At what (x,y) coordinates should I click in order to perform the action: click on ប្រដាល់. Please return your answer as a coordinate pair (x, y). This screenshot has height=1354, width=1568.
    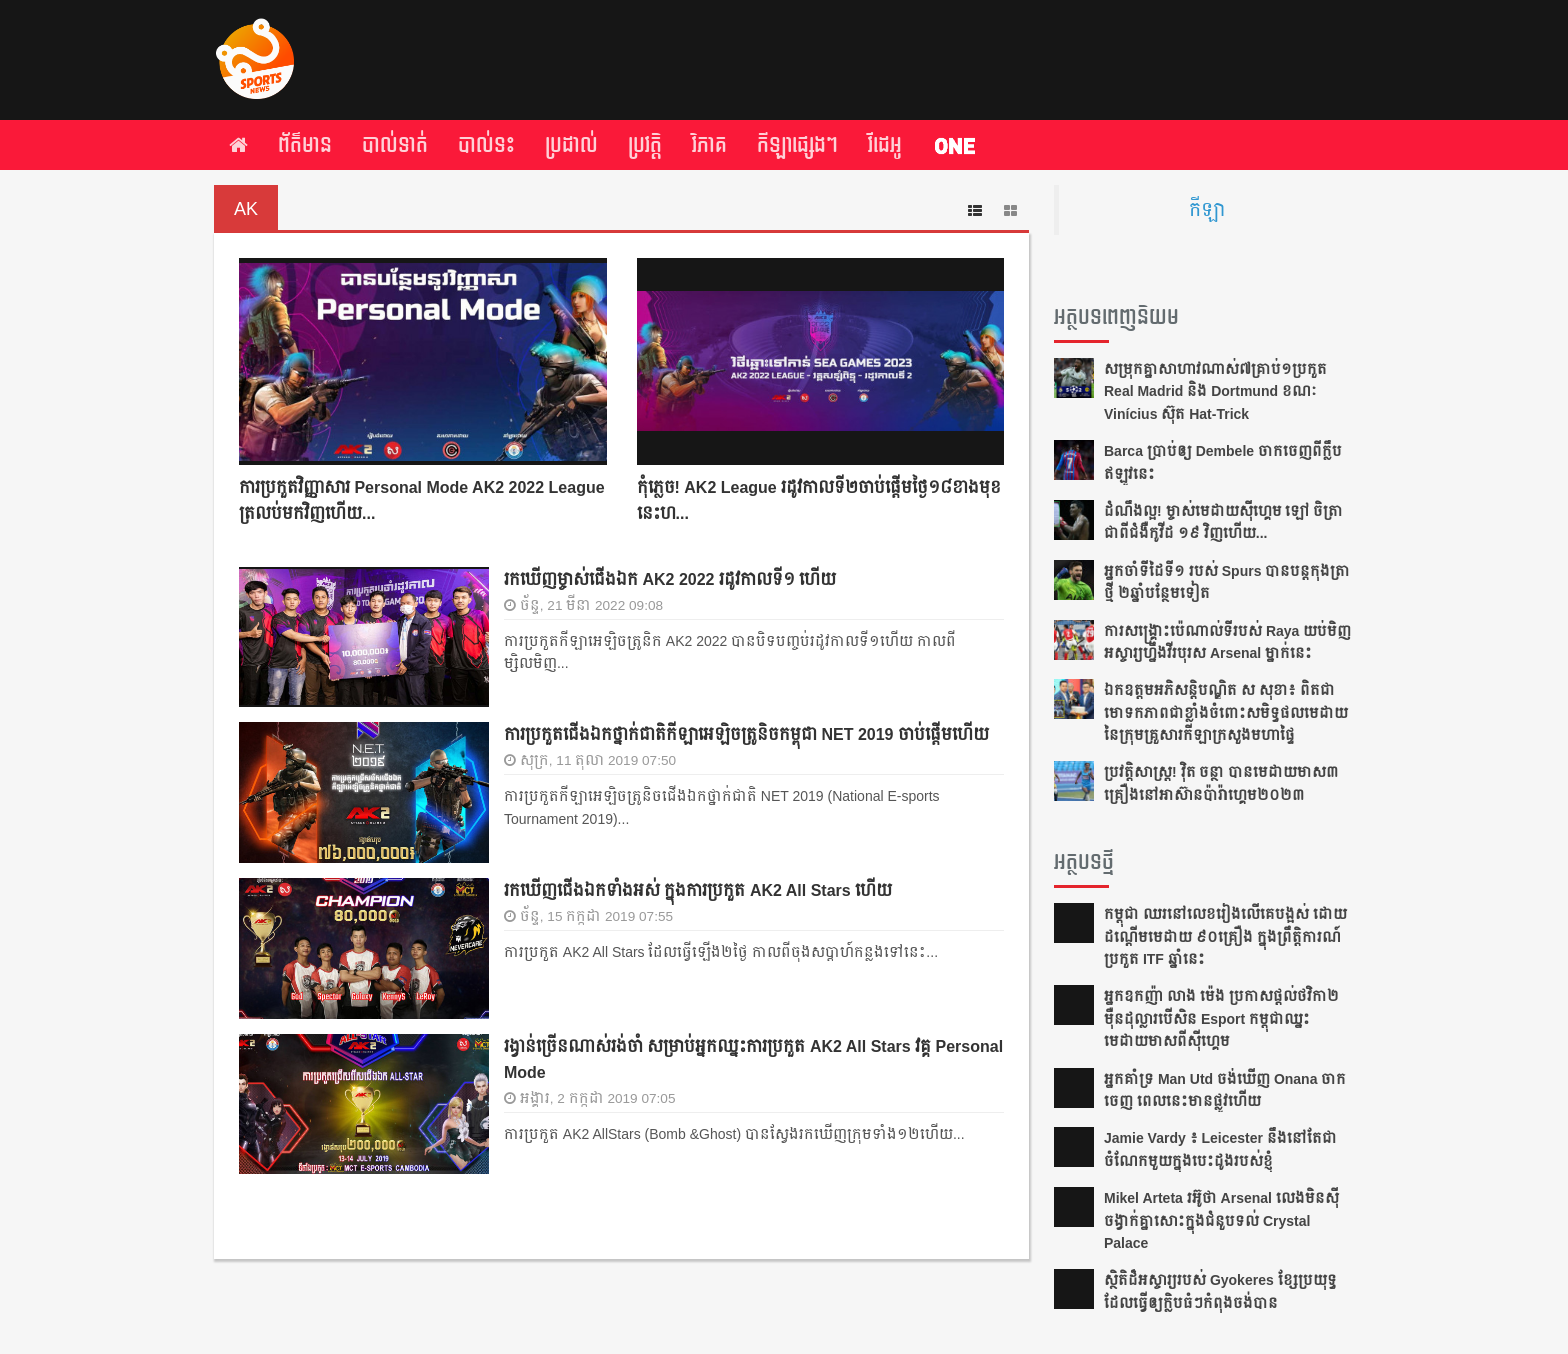
    Looking at the image, I should click on (571, 145).